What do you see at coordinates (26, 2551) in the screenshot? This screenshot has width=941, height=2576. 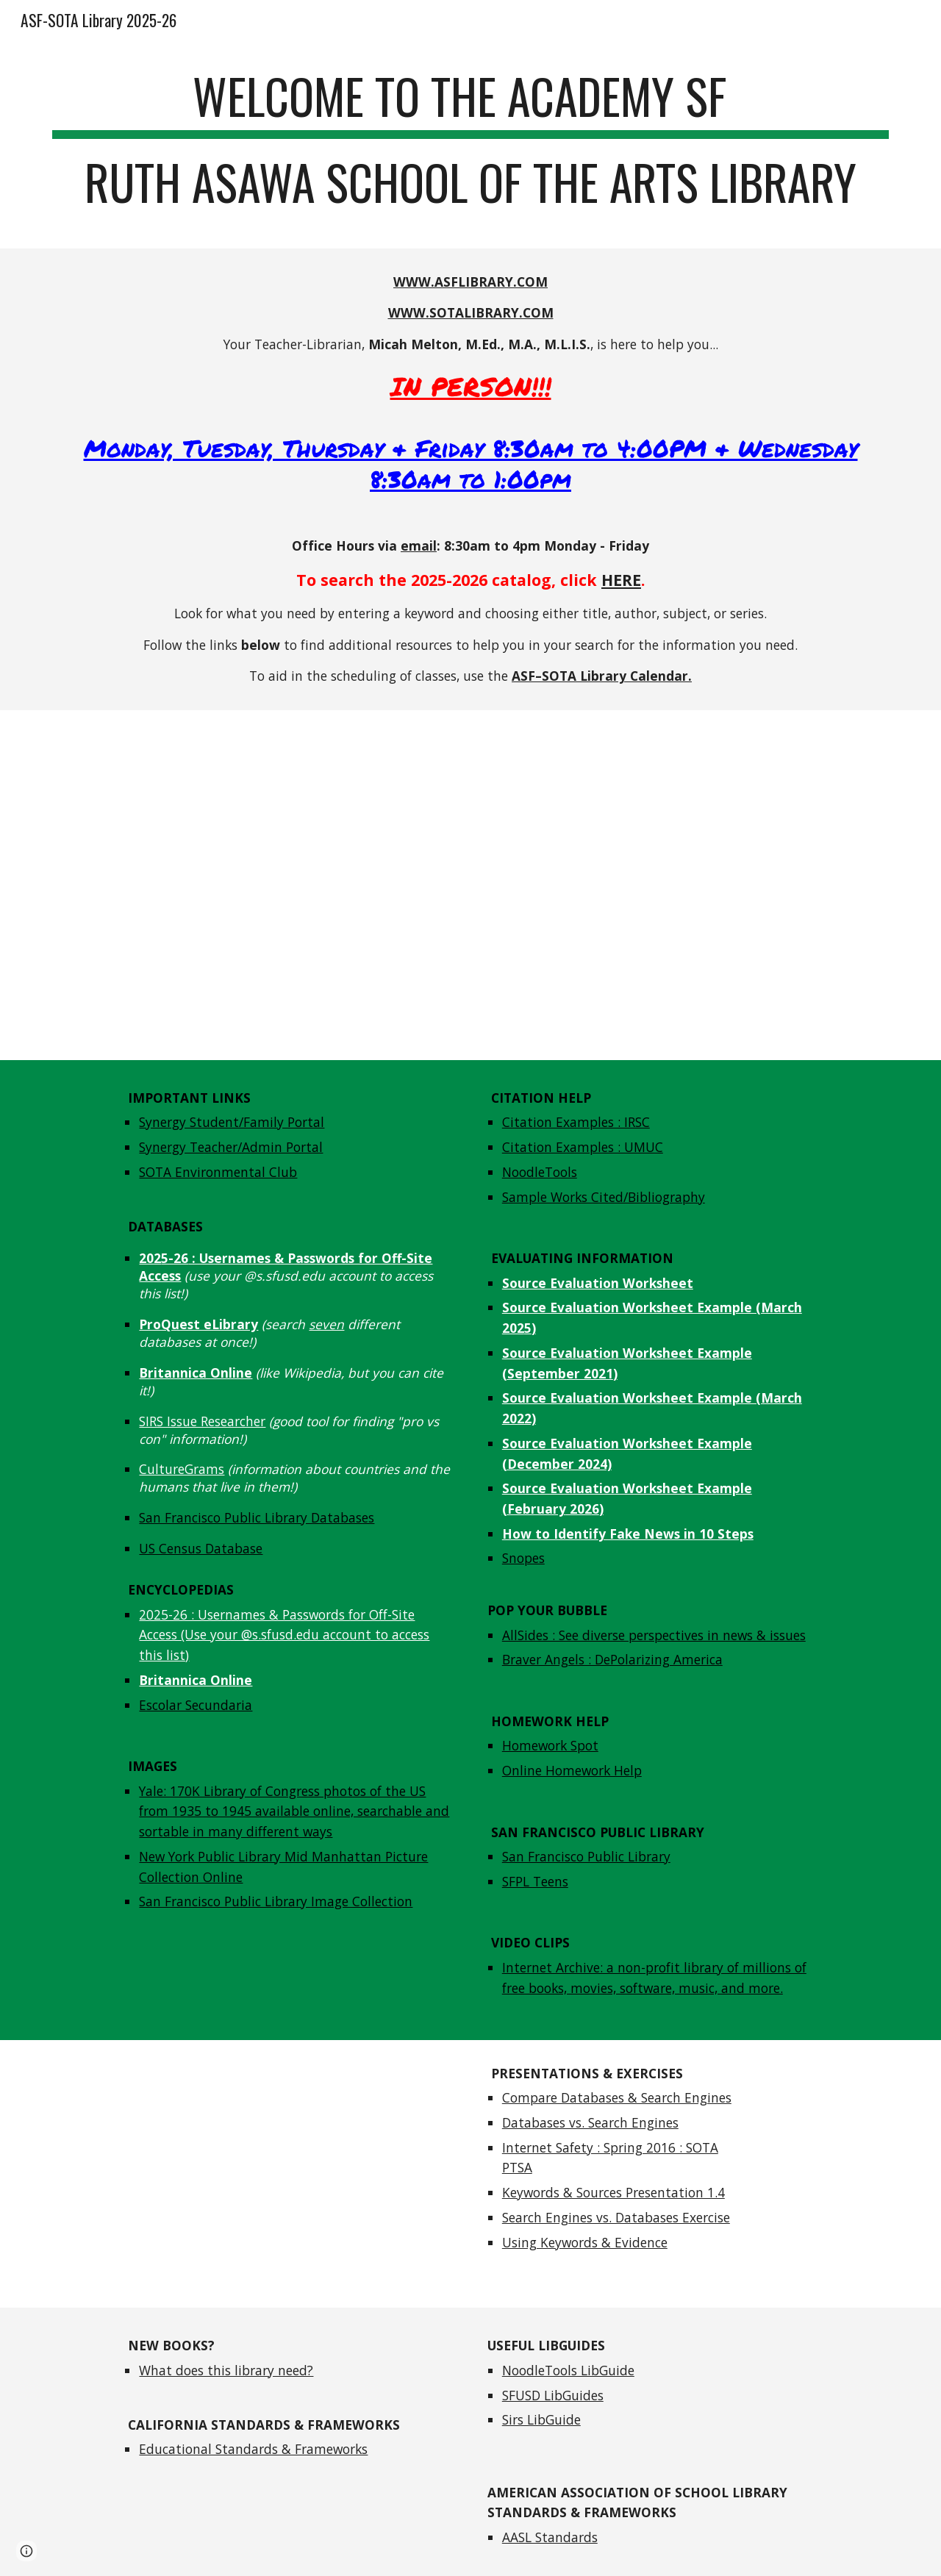 I see `[button]` at bounding box center [26, 2551].